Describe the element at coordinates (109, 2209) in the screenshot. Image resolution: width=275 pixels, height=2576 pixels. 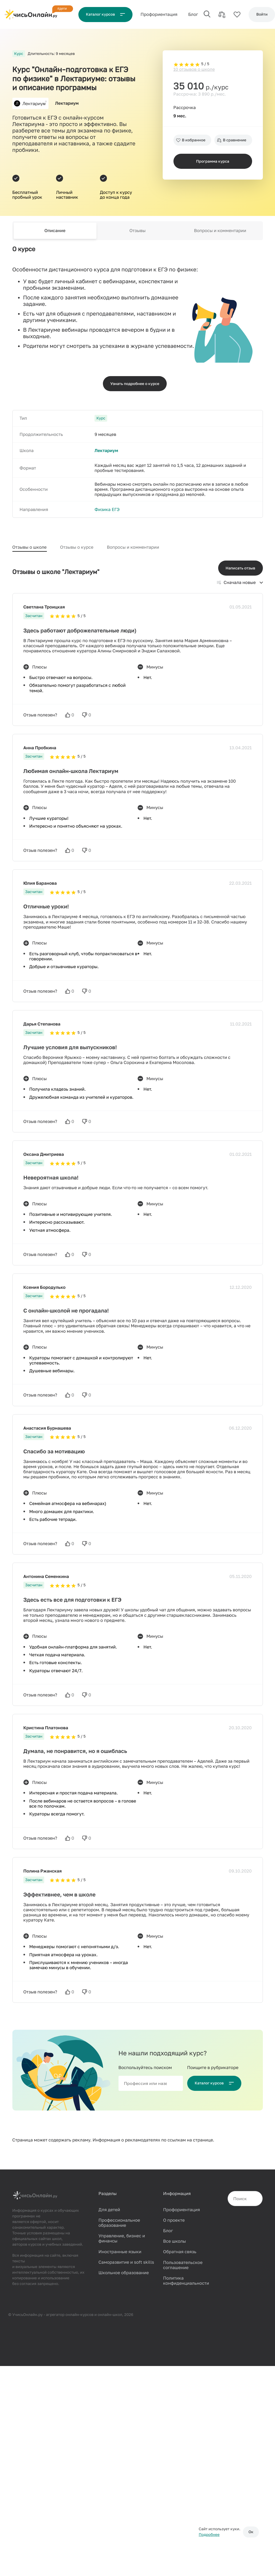
I see `Для детей` at that location.